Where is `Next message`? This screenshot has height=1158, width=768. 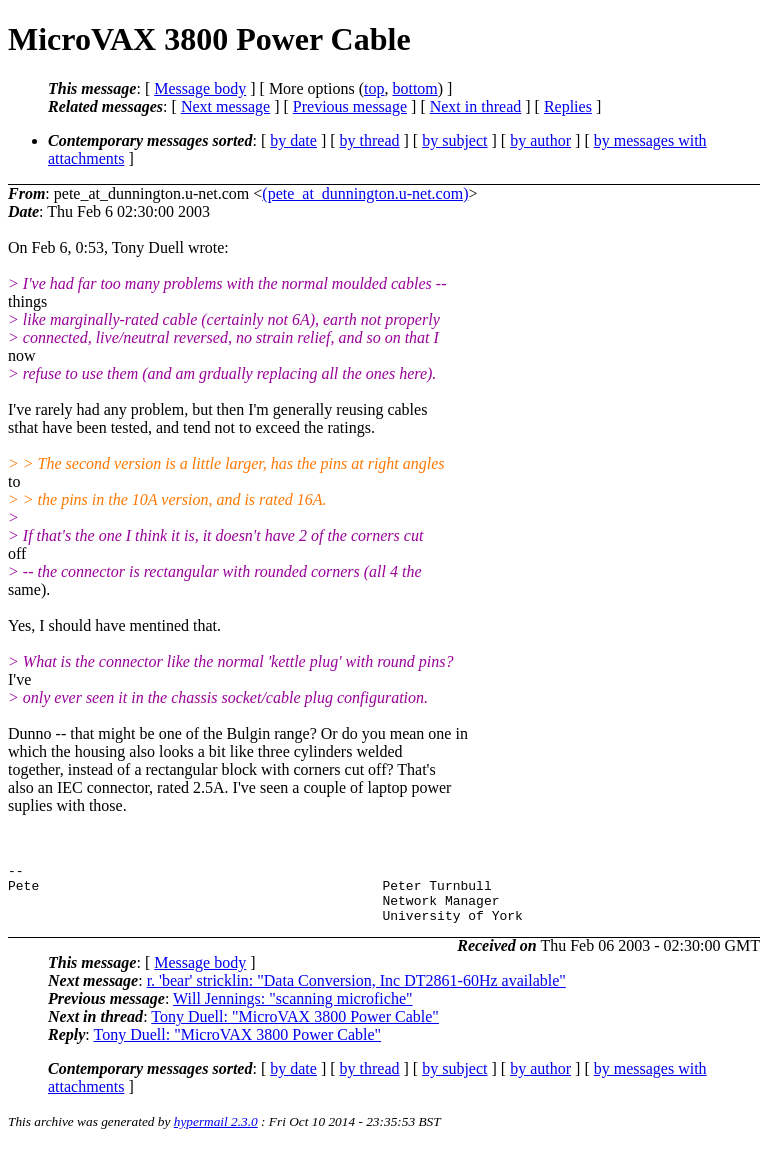
Next message is located at coordinates (225, 106).